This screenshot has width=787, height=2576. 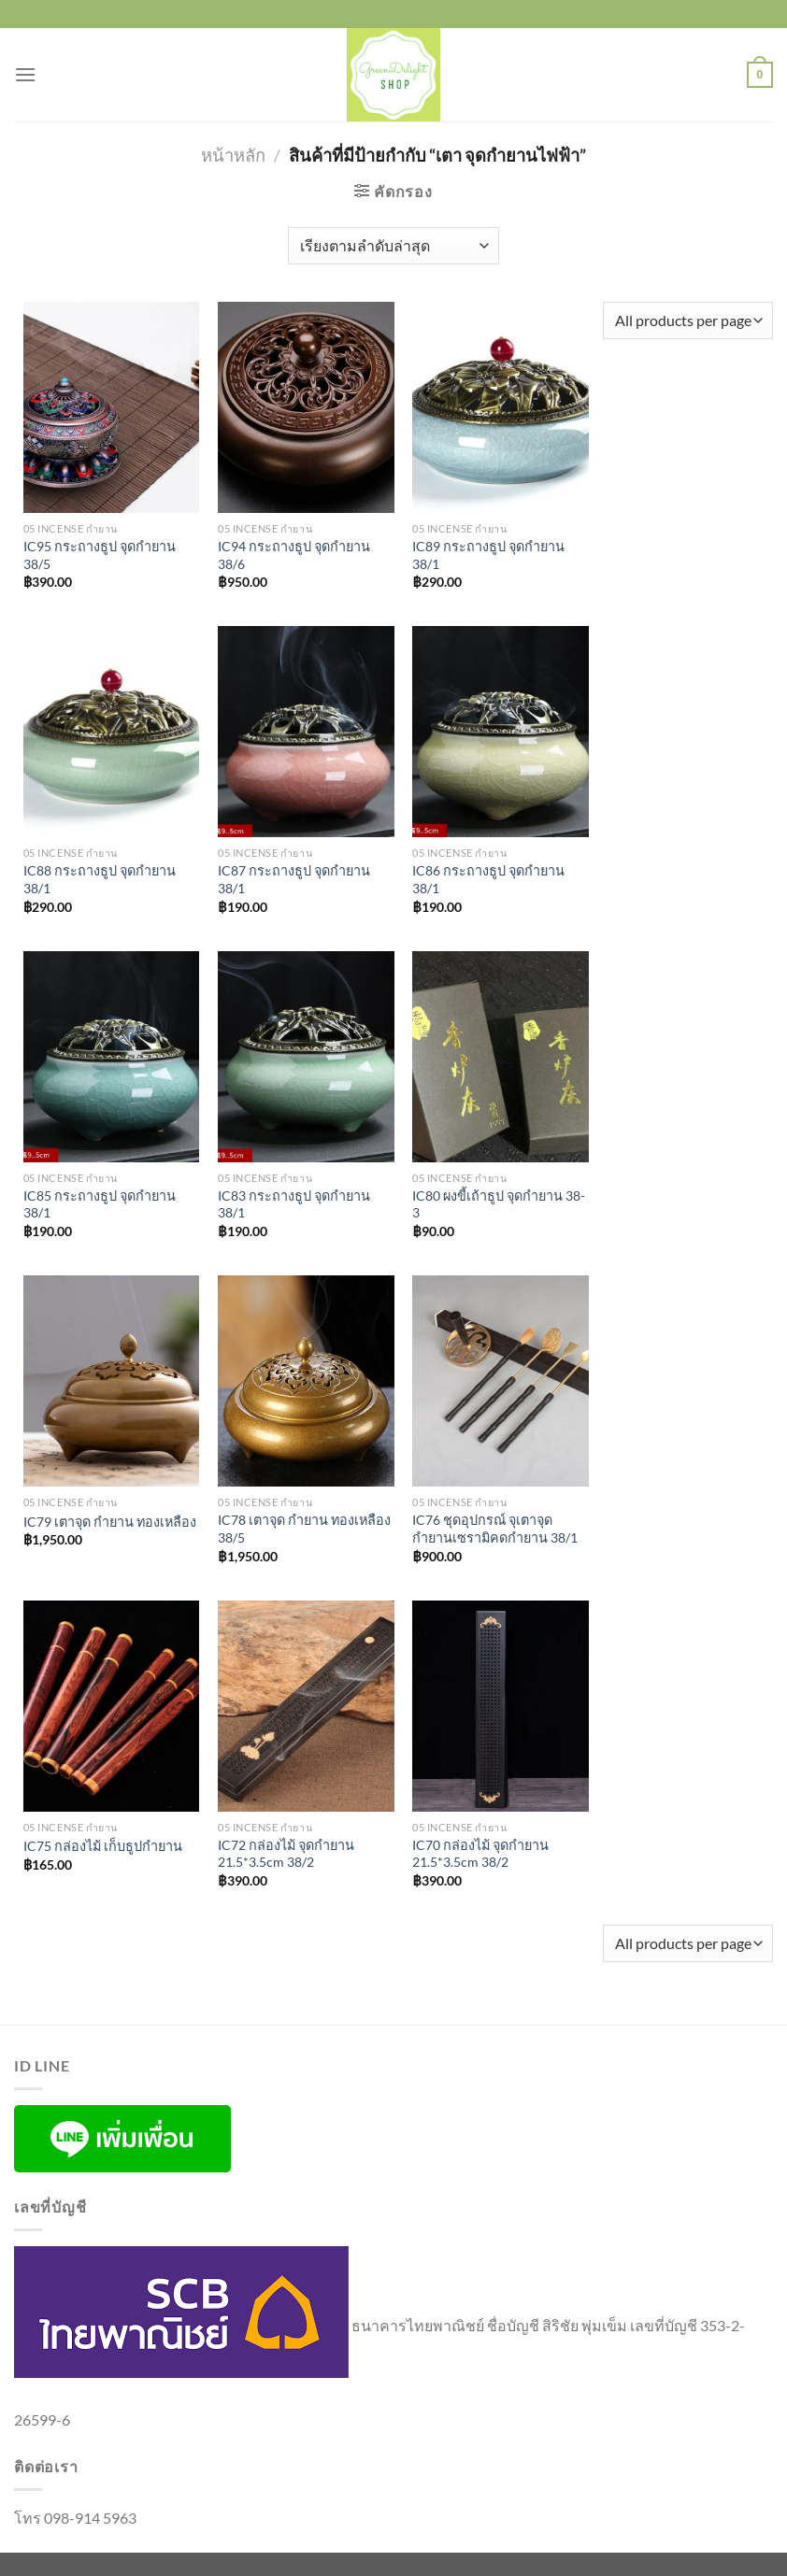 I want to click on [IC72 กล่องไม้ จุดกำยาน 21.5*3.5cm 38/2], so click(x=306, y=1706).